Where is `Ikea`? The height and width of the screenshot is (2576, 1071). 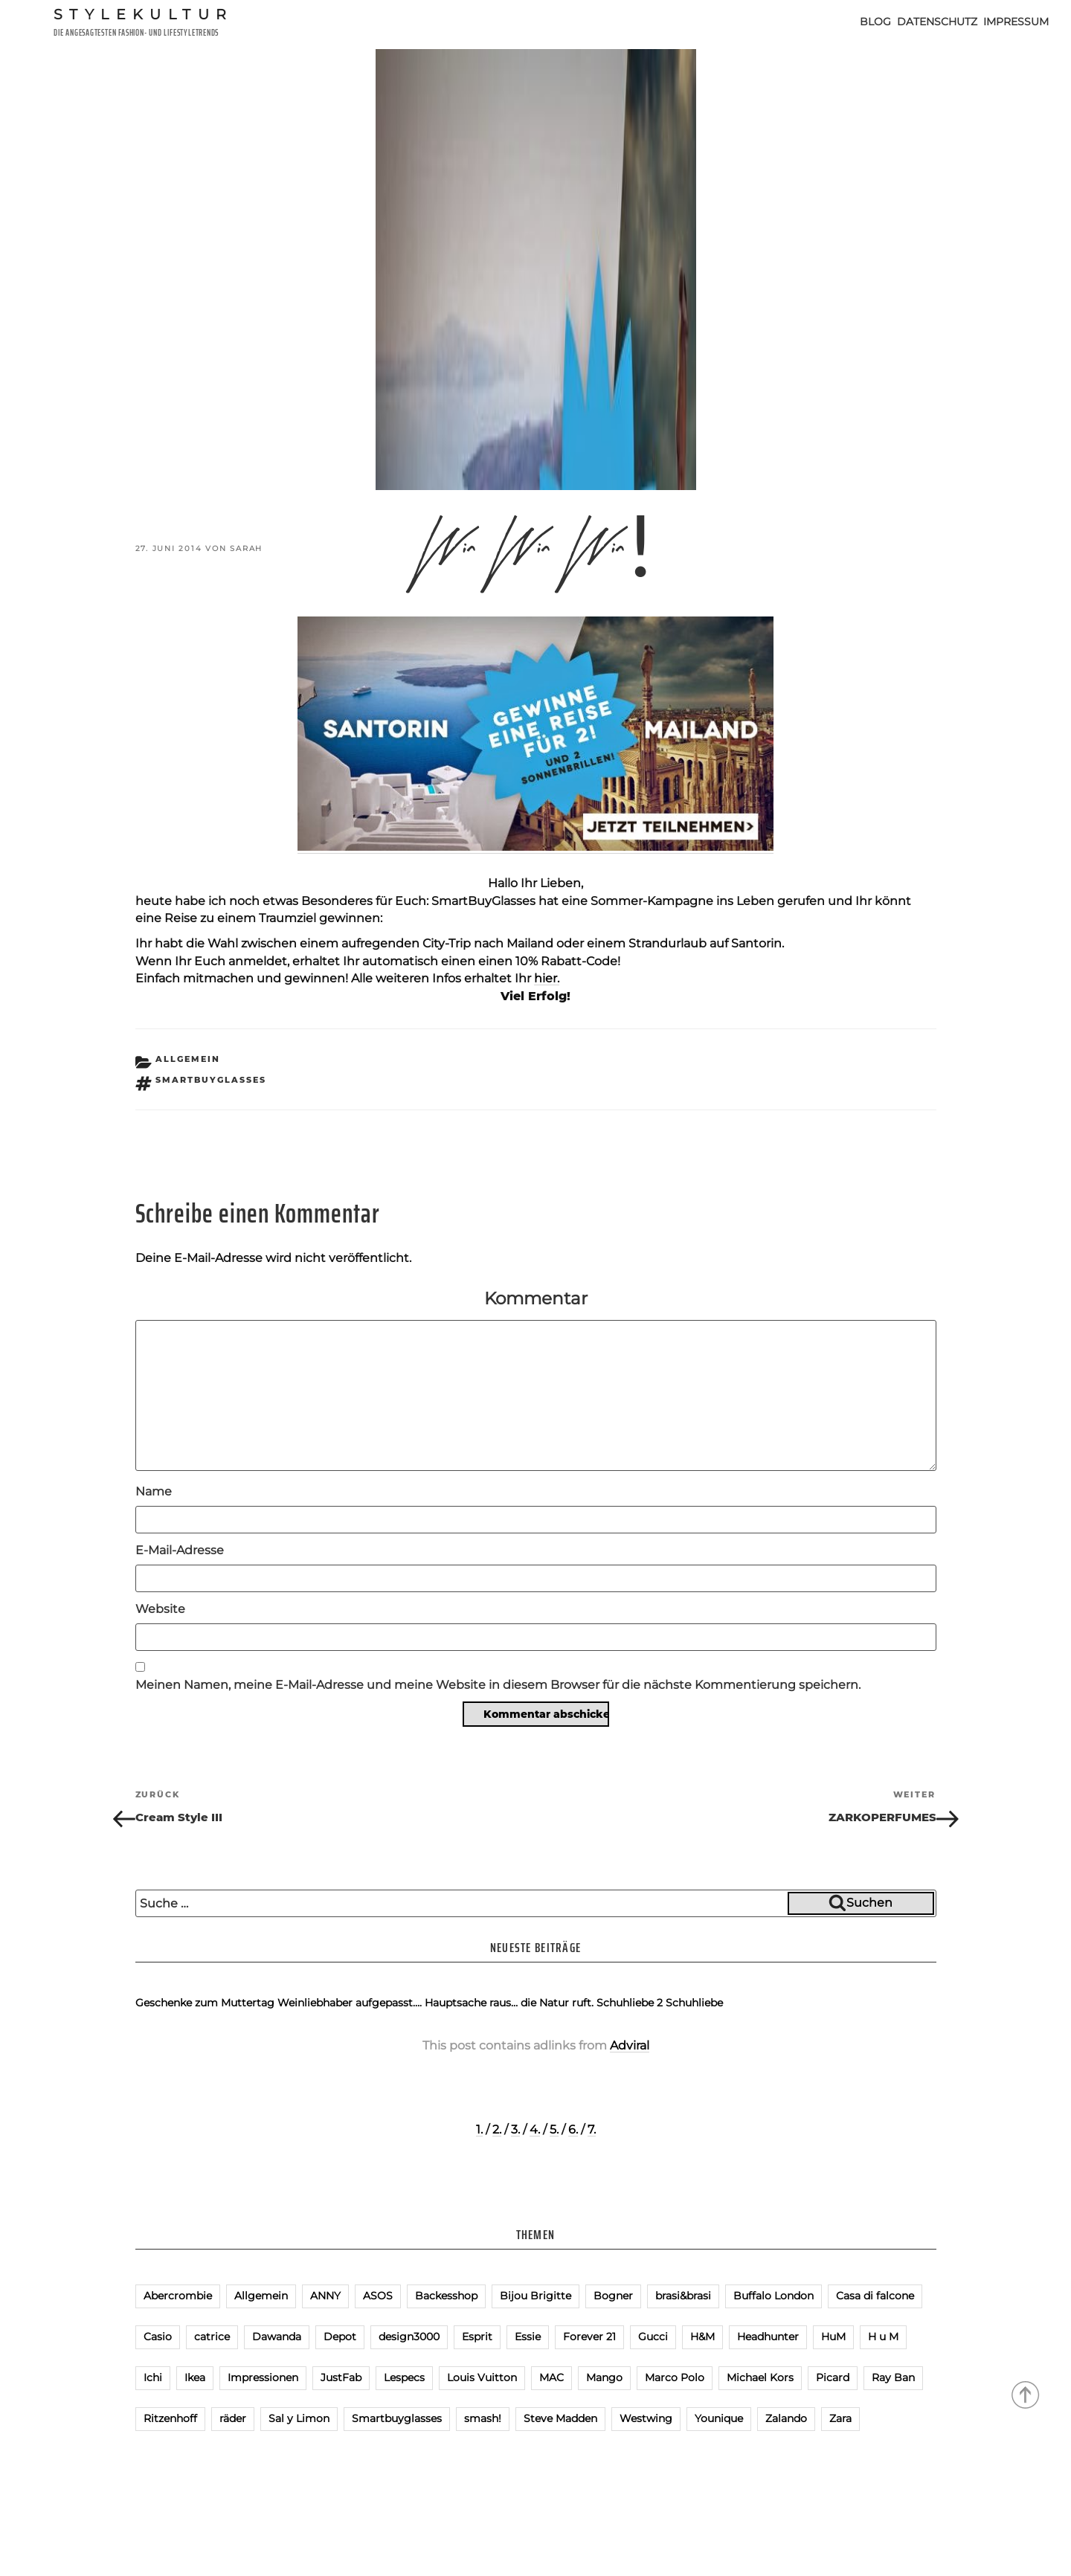 Ikea is located at coordinates (194, 2377).